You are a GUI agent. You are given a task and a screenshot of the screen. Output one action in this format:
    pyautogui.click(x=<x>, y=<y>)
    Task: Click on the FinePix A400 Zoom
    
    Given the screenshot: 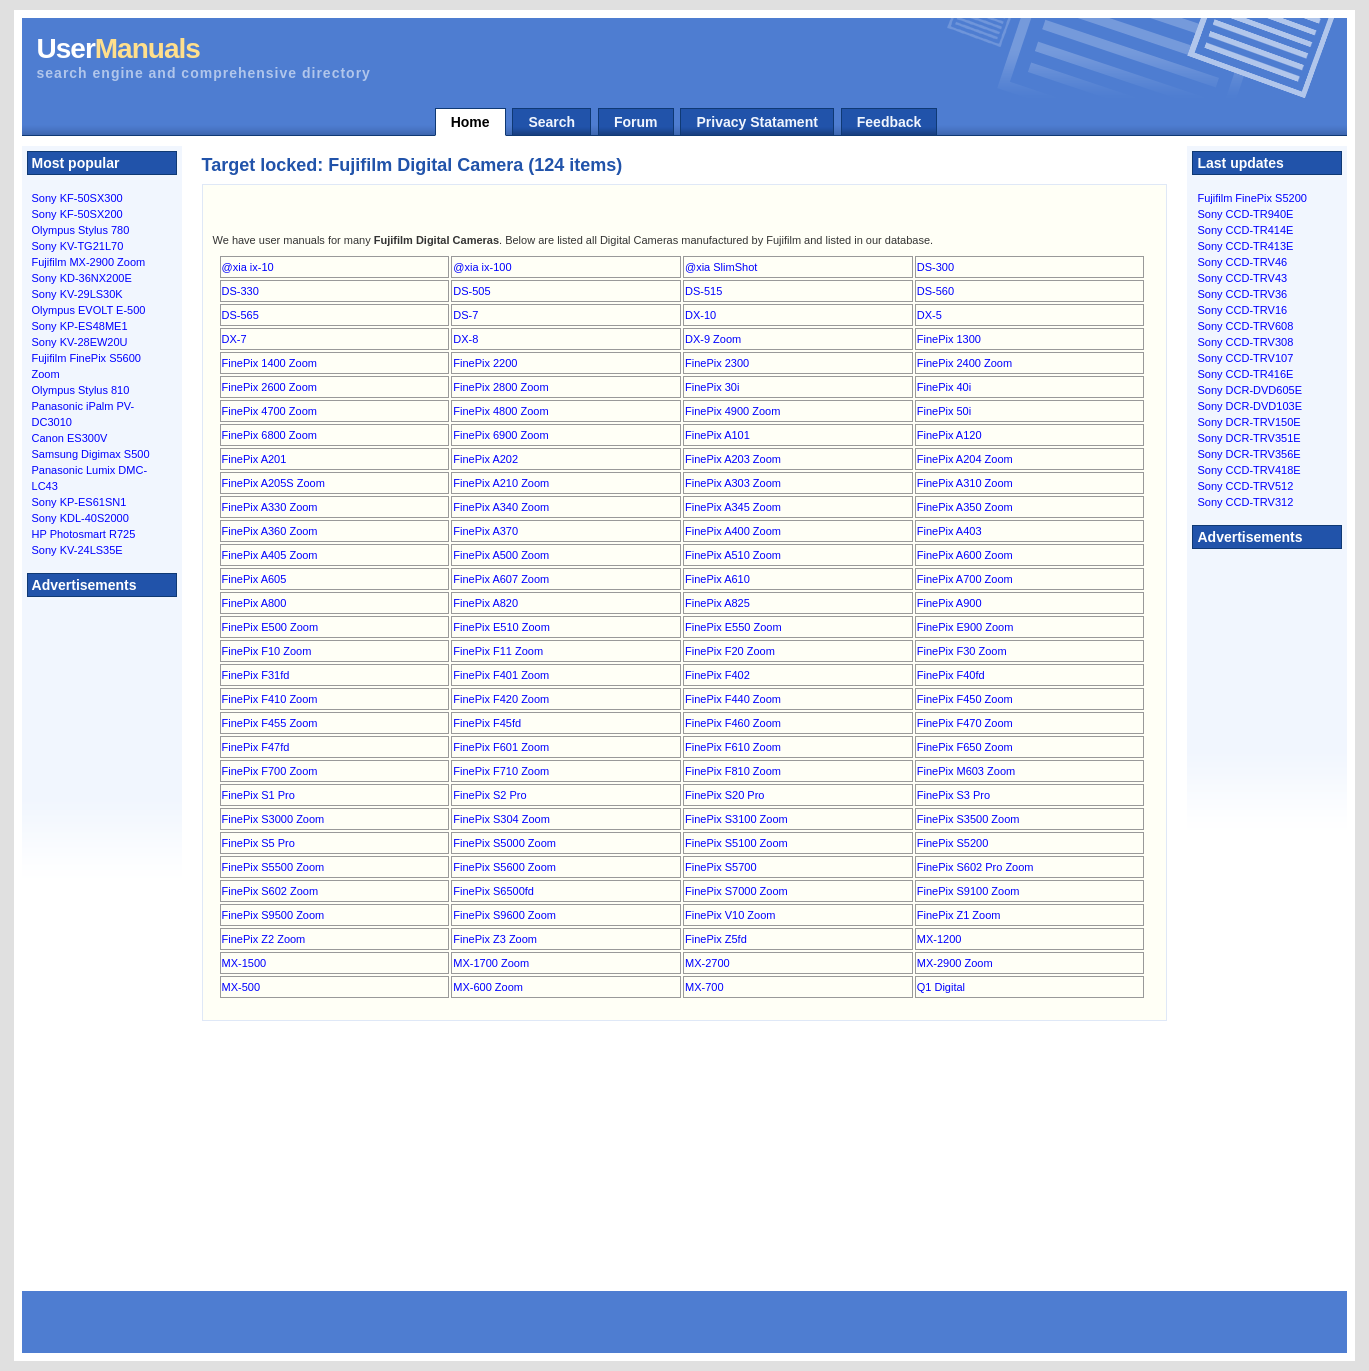 What is the action you would take?
    pyautogui.click(x=733, y=531)
    